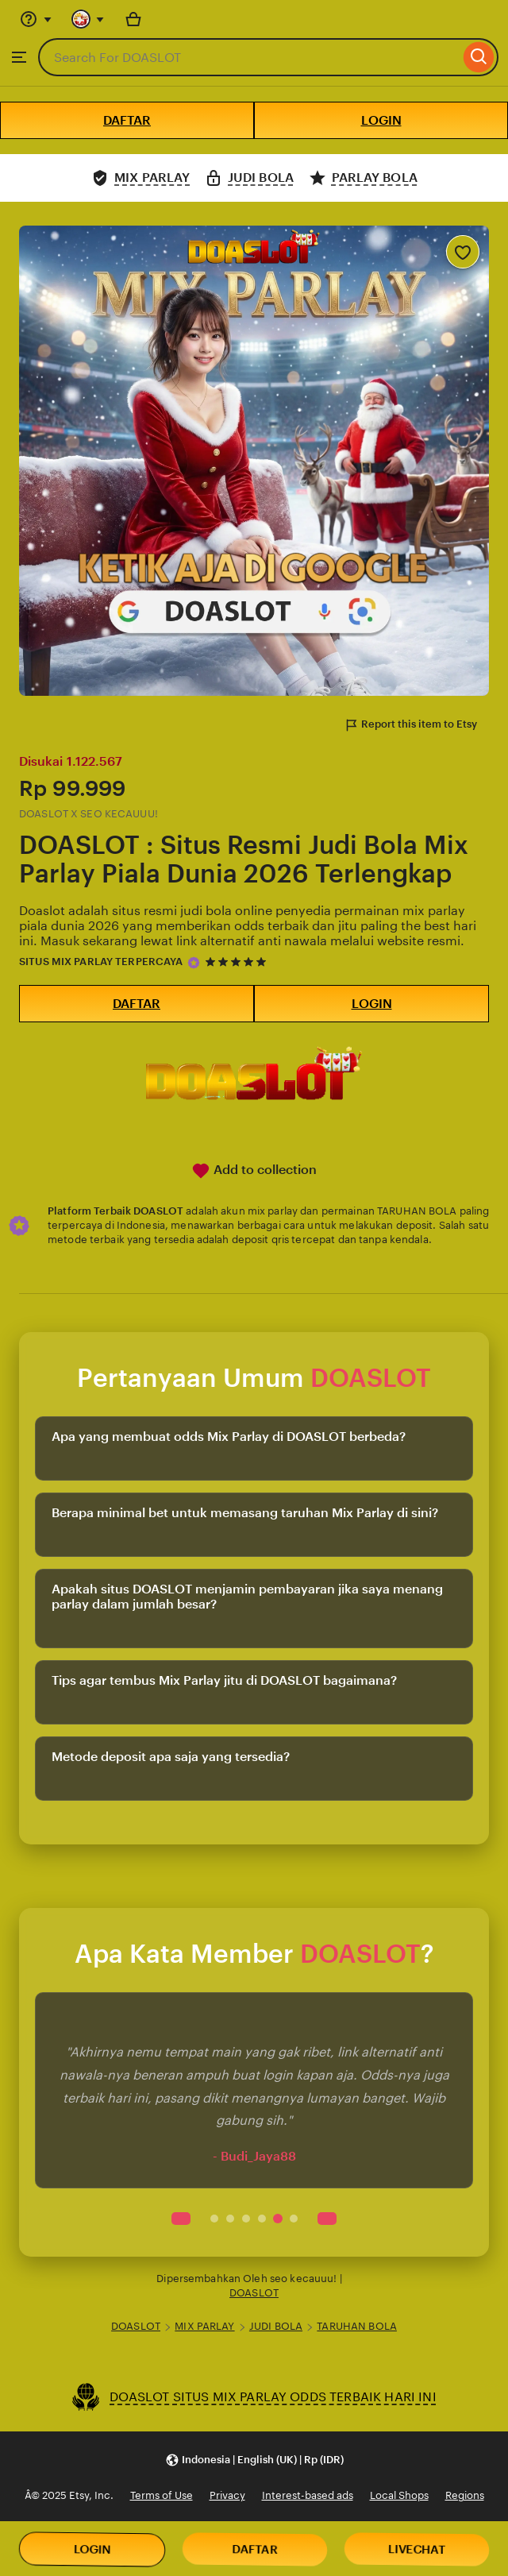  I want to click on [Help & Support], so click(36, 19).